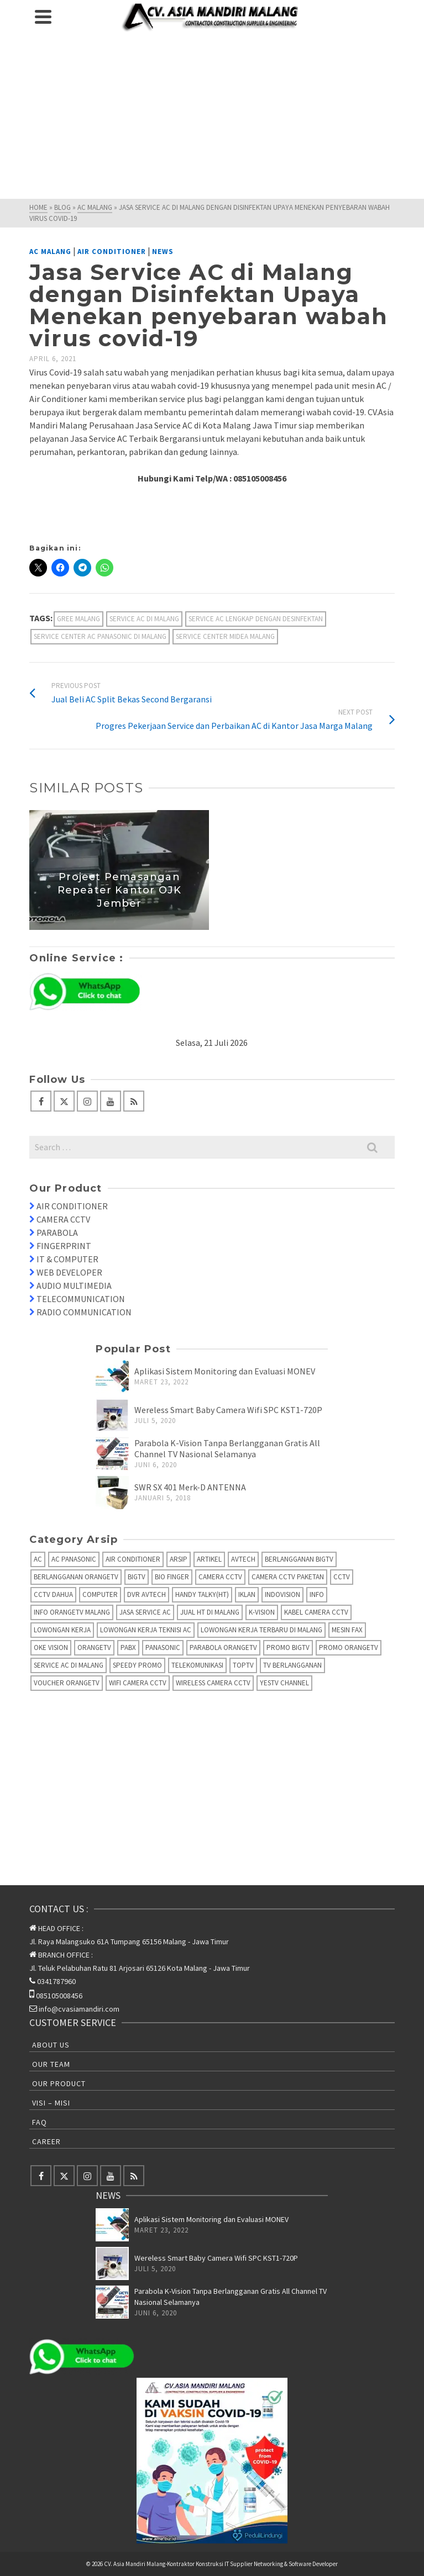 The width and height of the screenshot is (424, 2576). Describe the element at coordinates (67, 1683) in the screenshot. I see `Voucher OrangeTV` at that location.